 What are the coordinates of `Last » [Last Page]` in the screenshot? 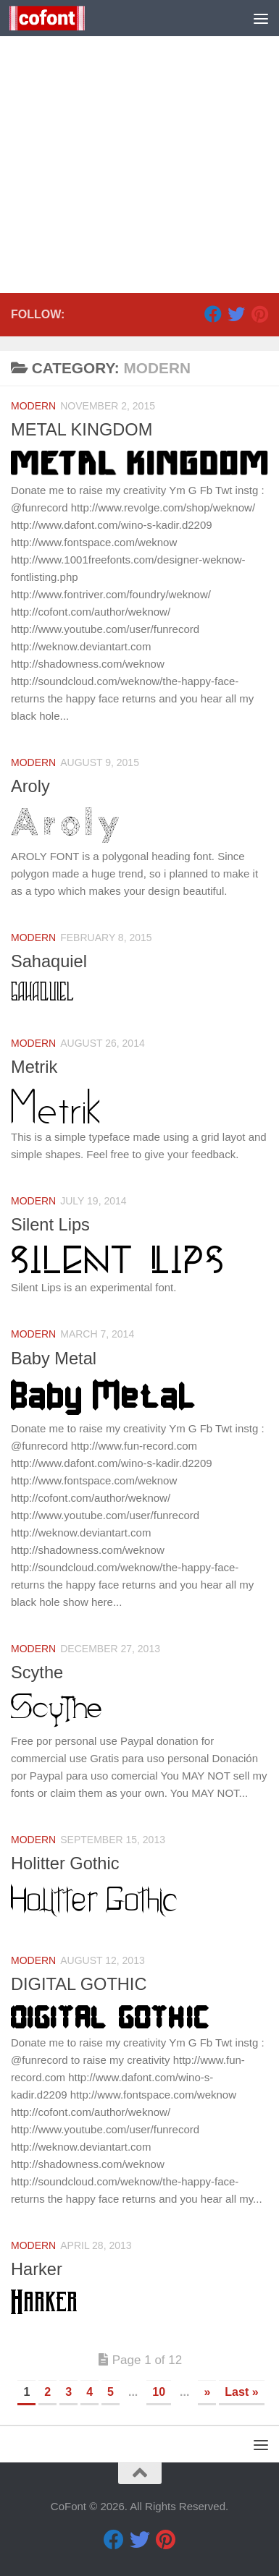 It's located at (241, 2392).